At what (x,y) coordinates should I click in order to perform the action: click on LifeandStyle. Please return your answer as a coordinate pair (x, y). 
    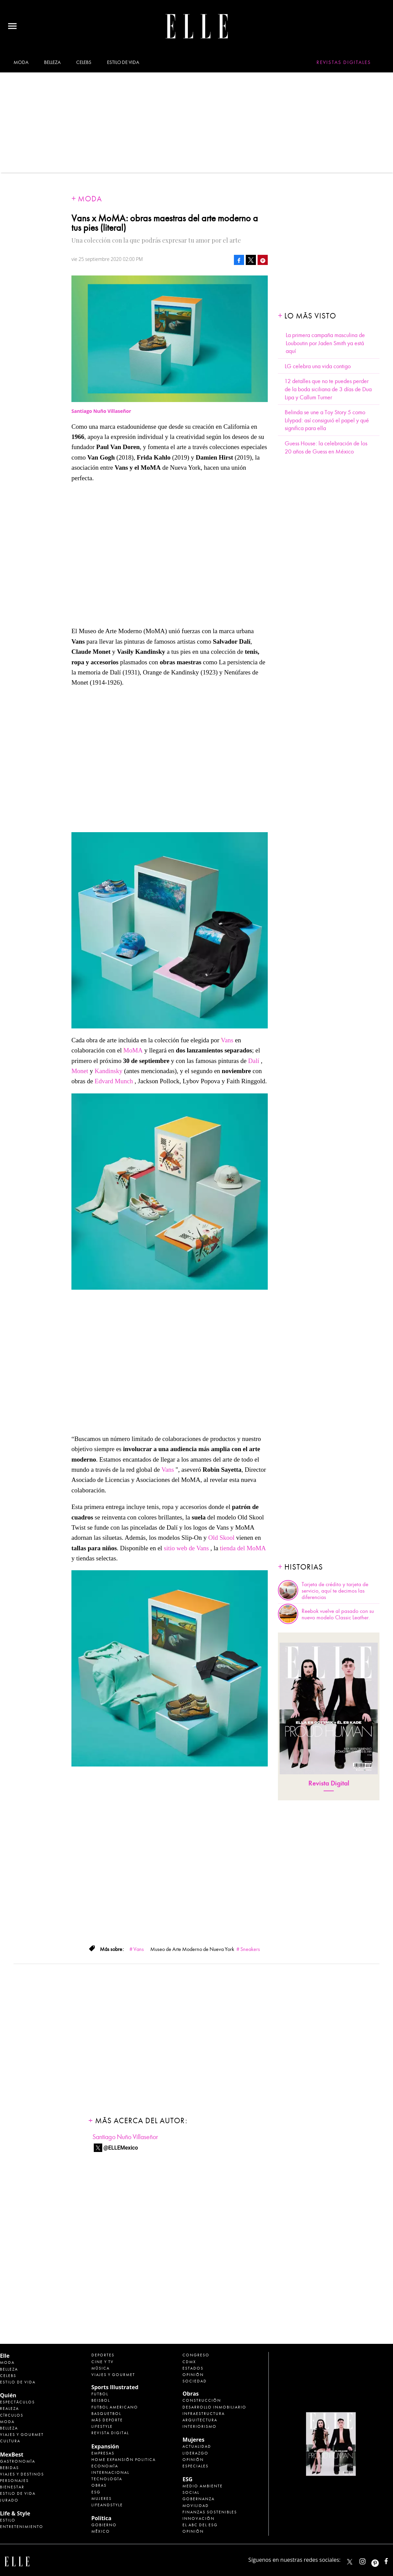
    Looking at the image, I should click on (107, 2505).